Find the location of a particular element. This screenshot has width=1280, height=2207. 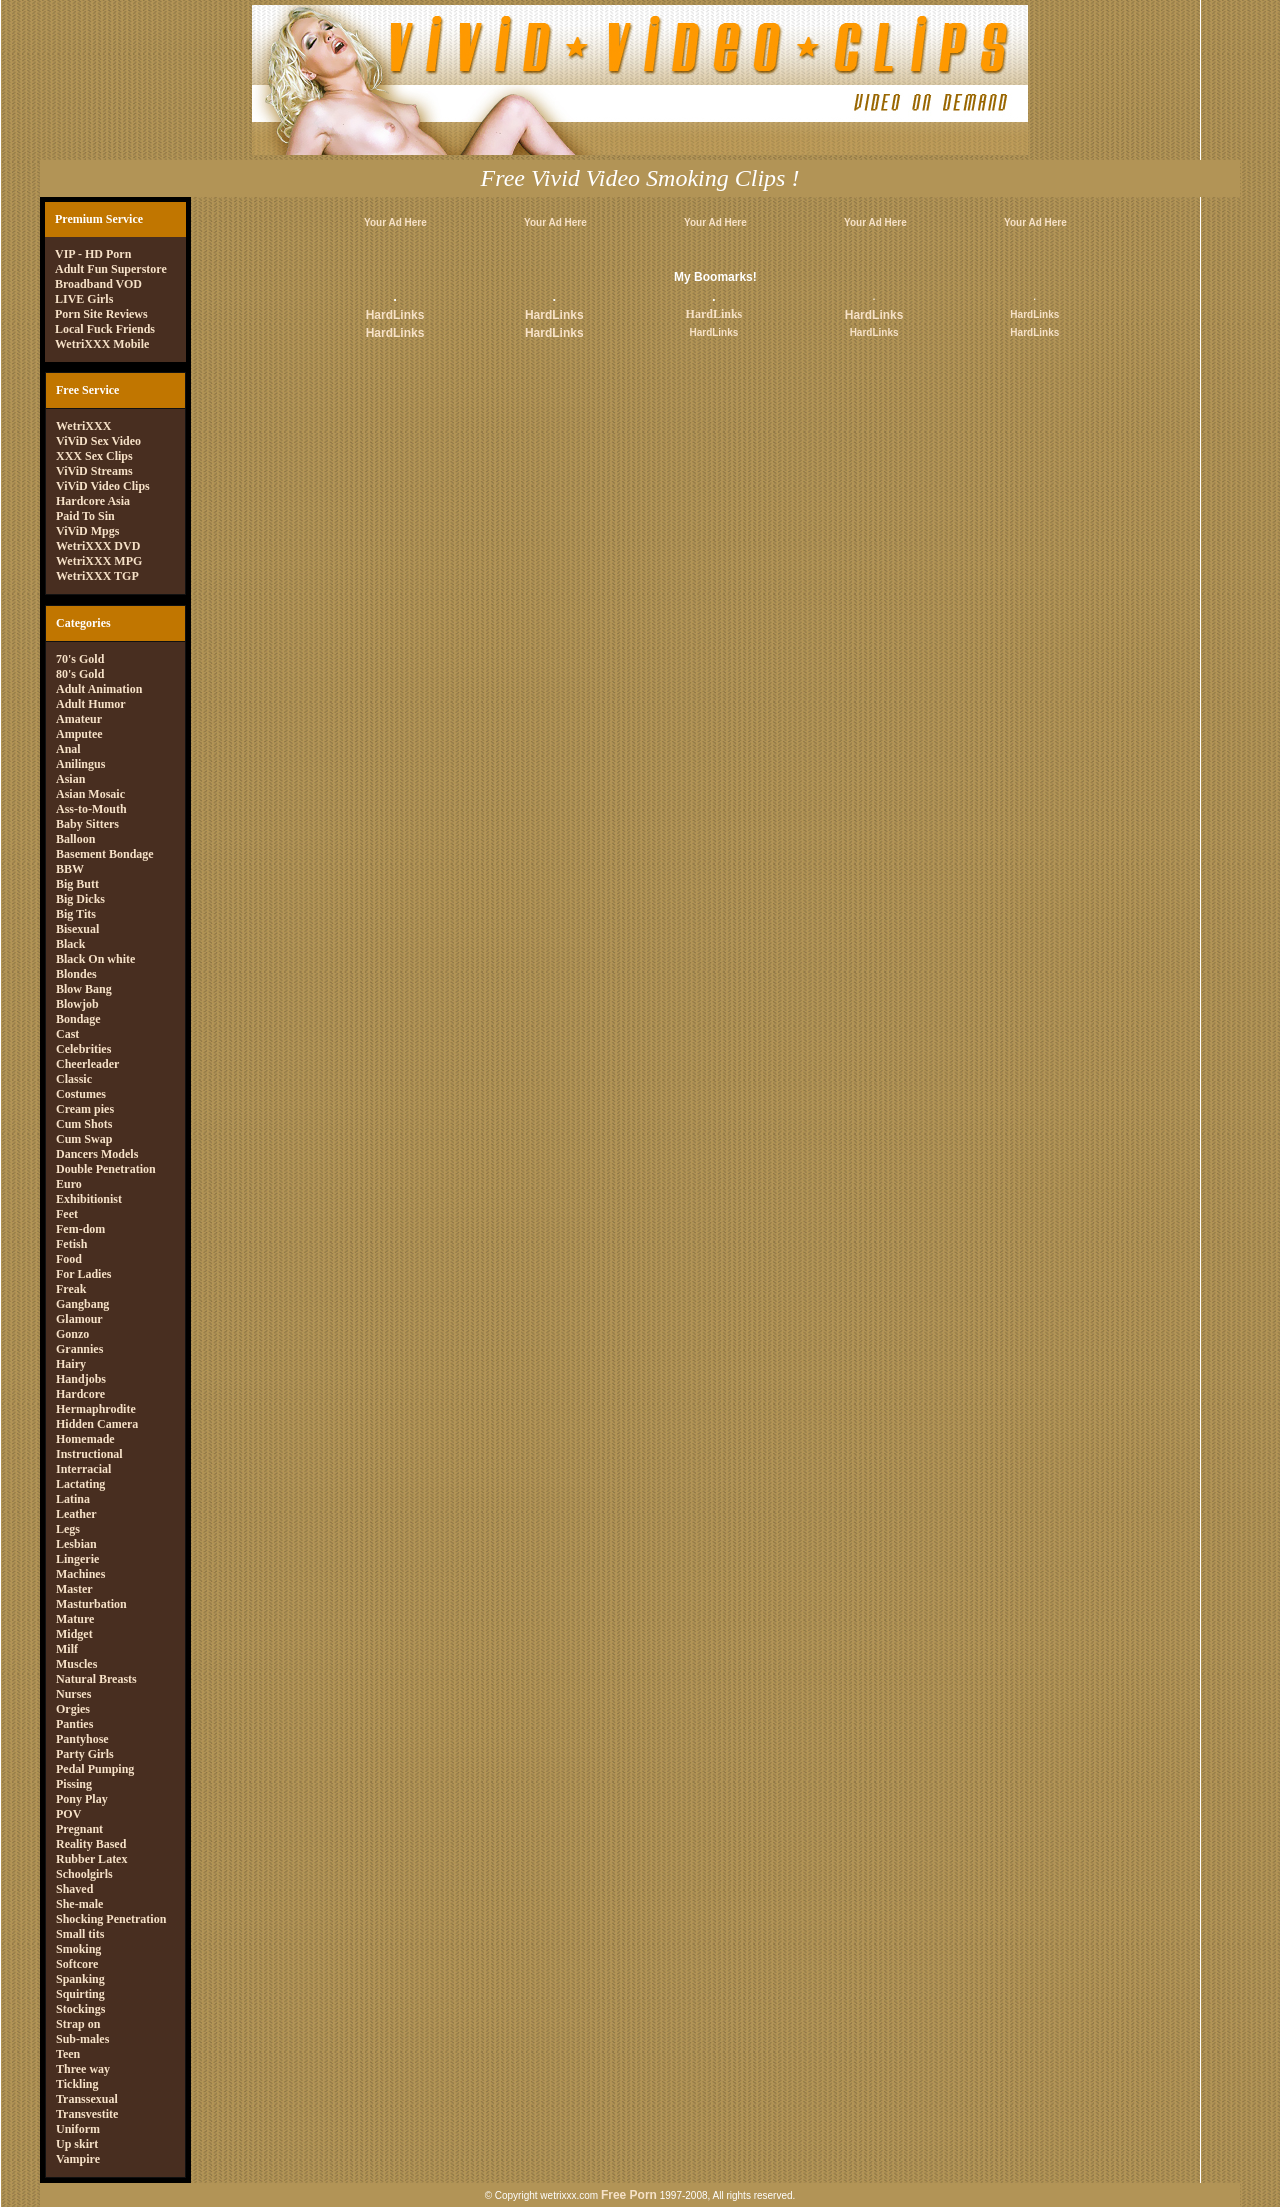

Fem-dom is located at coordinates (80, 1229).